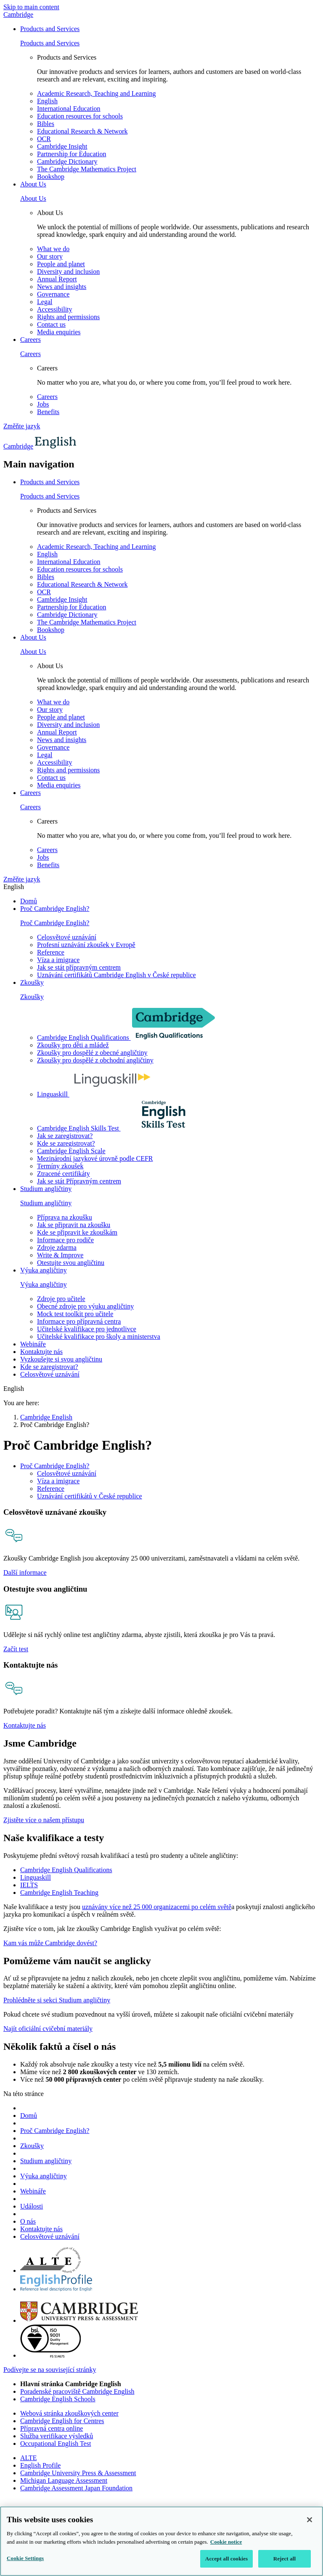  What do you see at coordinates (49, 28) in the screenshot?
I see `Products and Services` at bounding box center [49, 28].